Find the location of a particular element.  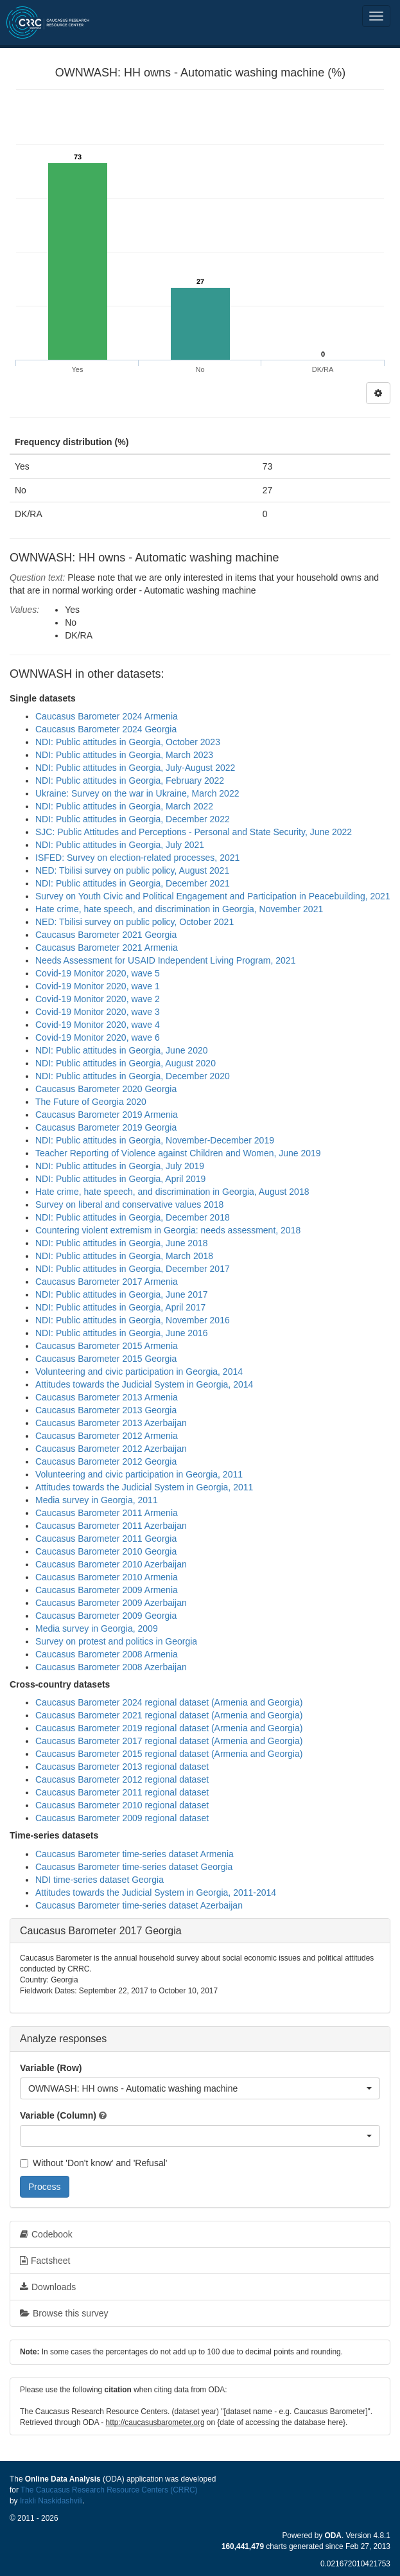

Caucasus Barometer 2010 regional dataset is located at coordinates (122, 1805).